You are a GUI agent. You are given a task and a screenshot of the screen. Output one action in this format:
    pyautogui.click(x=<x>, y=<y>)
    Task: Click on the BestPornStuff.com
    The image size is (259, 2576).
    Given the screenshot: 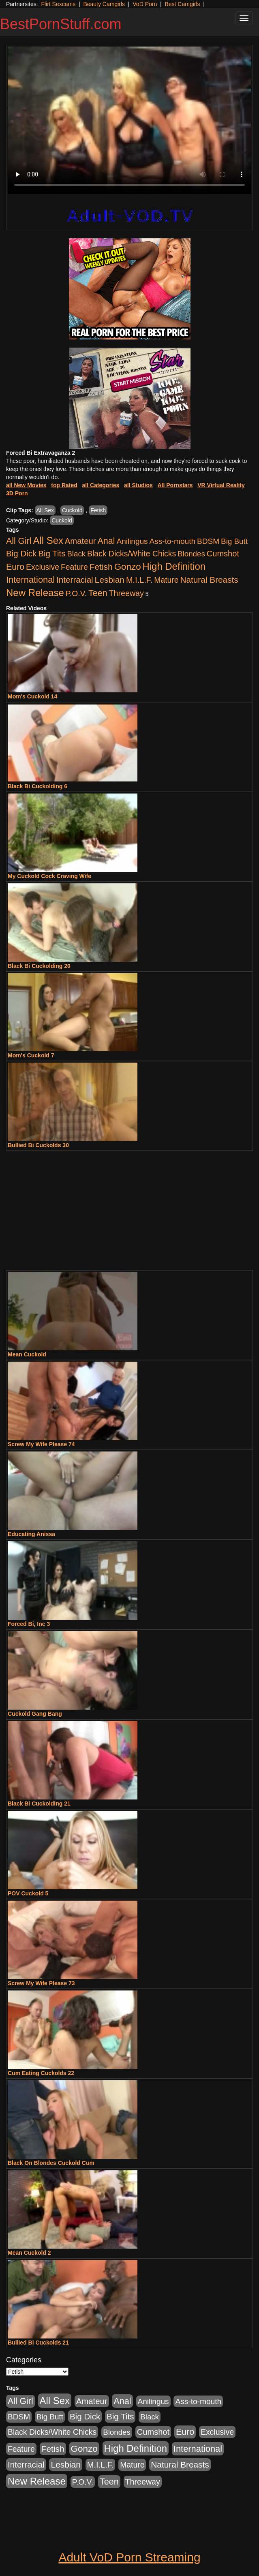 What is the action you would take?
    pyautogui.click(x=60, y=24)
    